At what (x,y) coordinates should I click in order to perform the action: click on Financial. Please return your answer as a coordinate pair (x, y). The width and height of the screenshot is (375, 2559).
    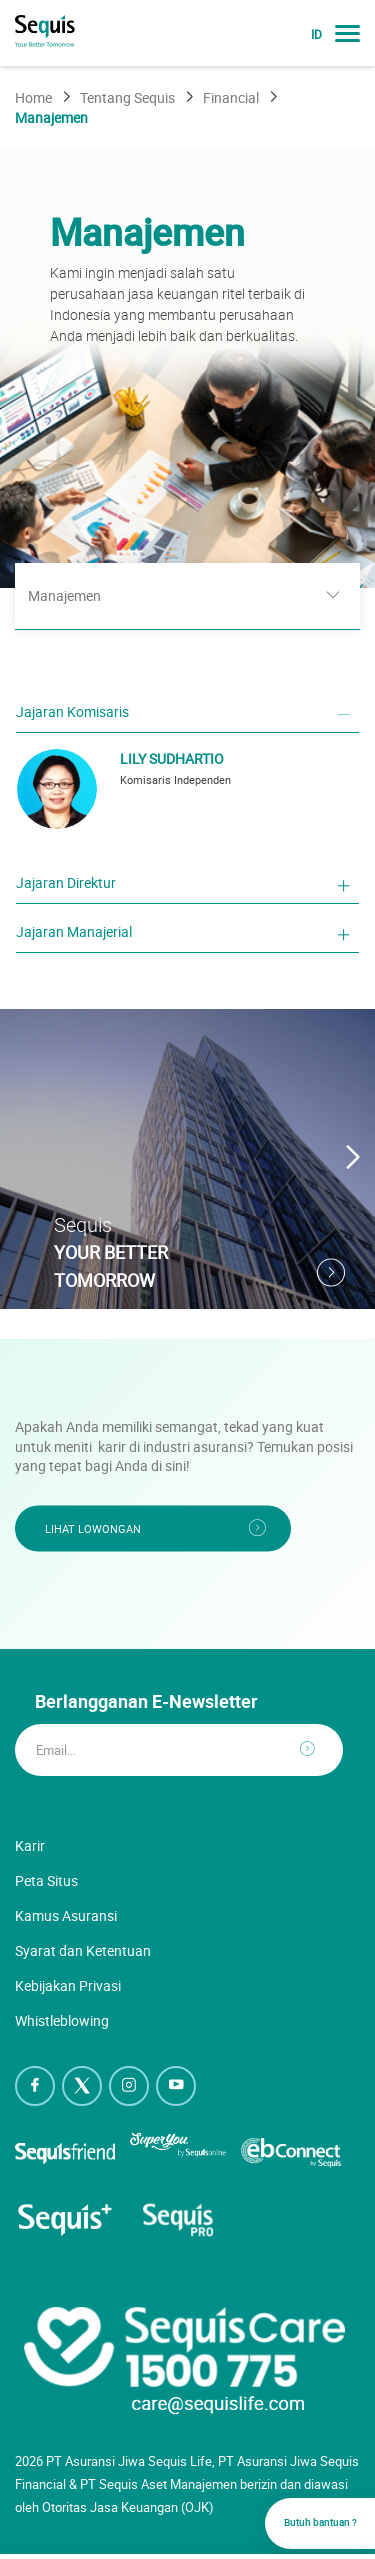
    Looking at the image, I should click on (231, 97).